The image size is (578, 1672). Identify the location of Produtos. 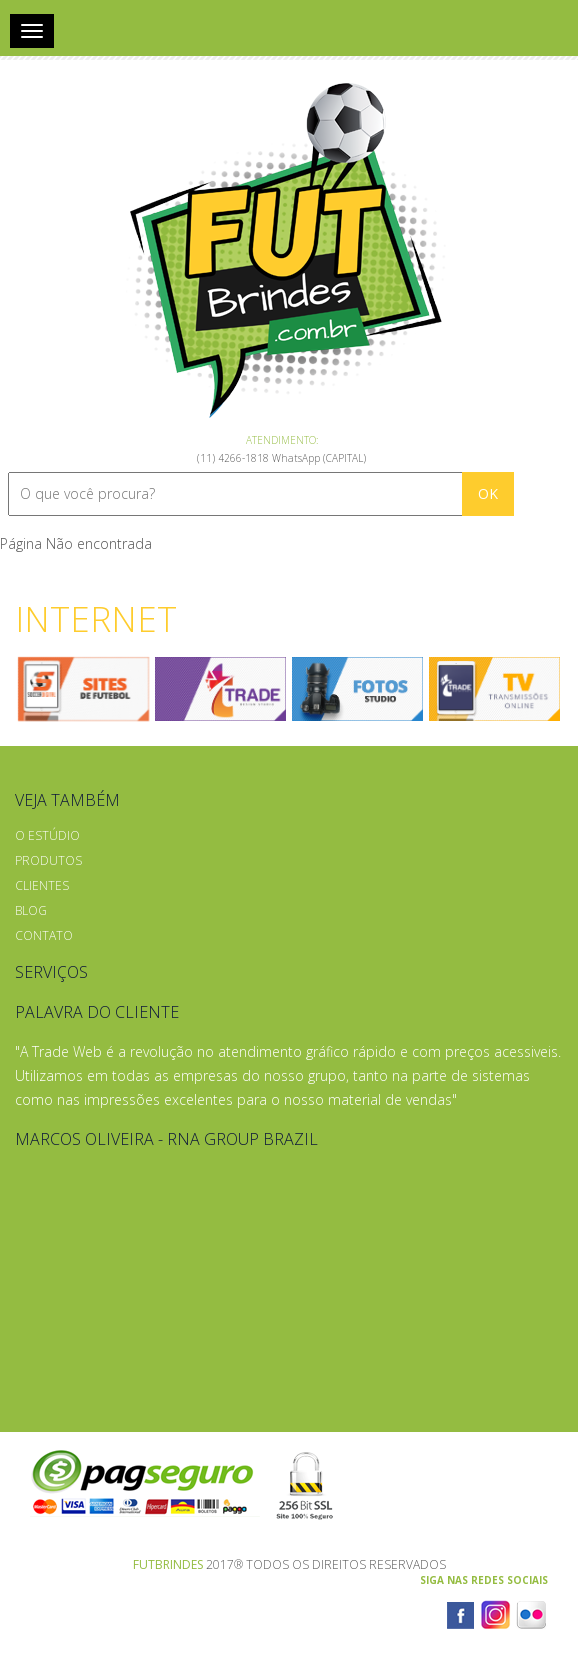
(48, 860).